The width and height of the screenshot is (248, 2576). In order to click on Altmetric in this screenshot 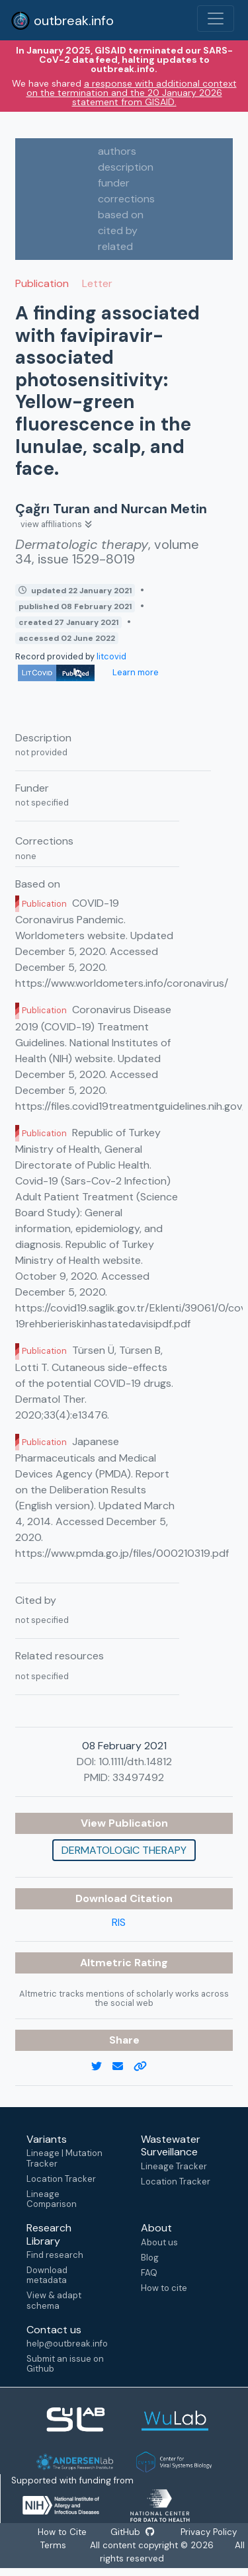, I will do `click(107, 1963)`.